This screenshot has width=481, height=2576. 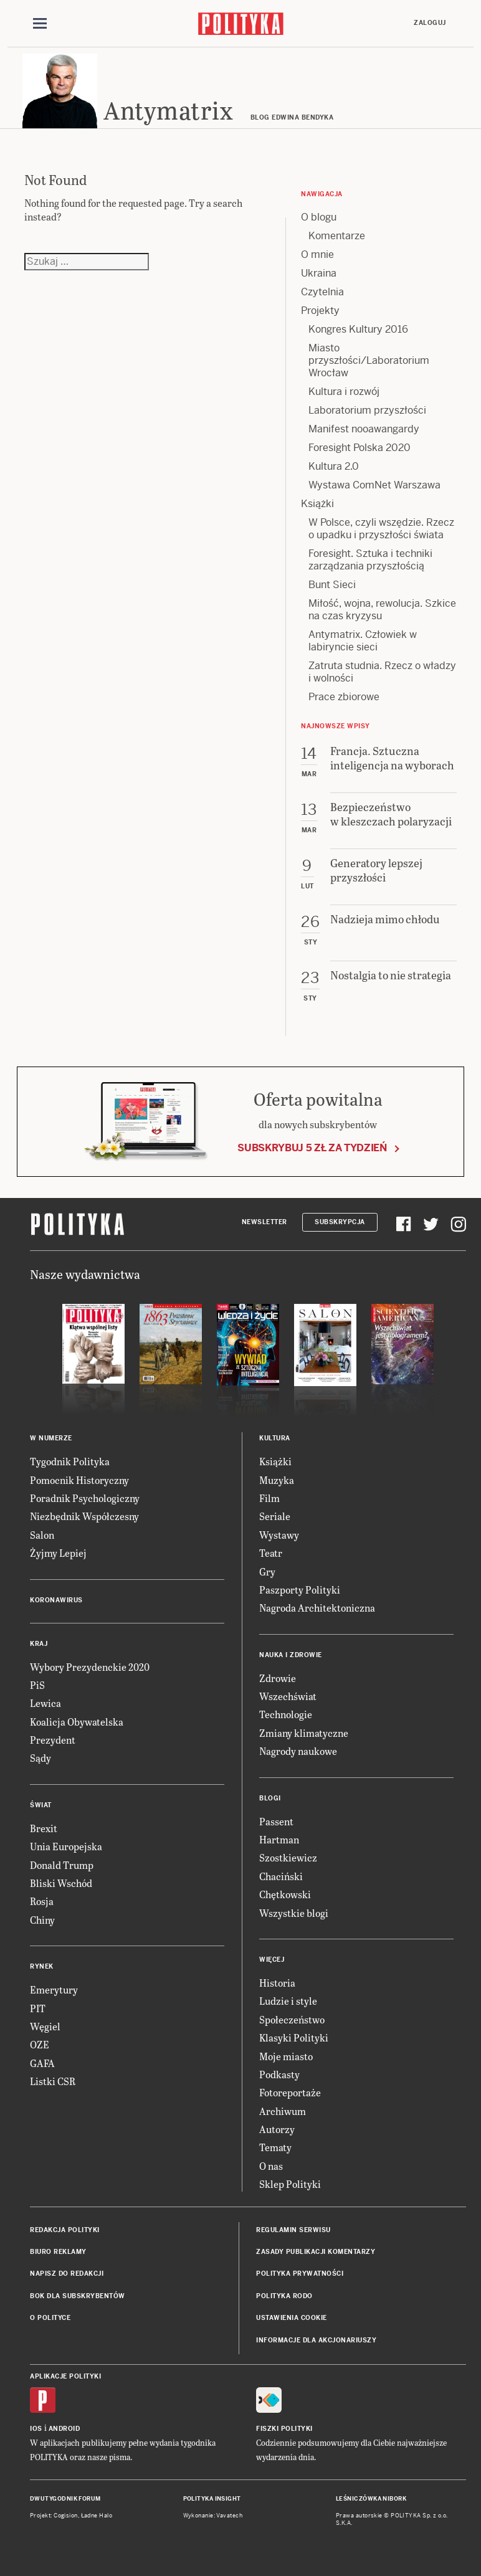 What do you see at coordinates (40, 1758) in the screenshot?
I see `Sądy` at bounding box center [40, 1758].